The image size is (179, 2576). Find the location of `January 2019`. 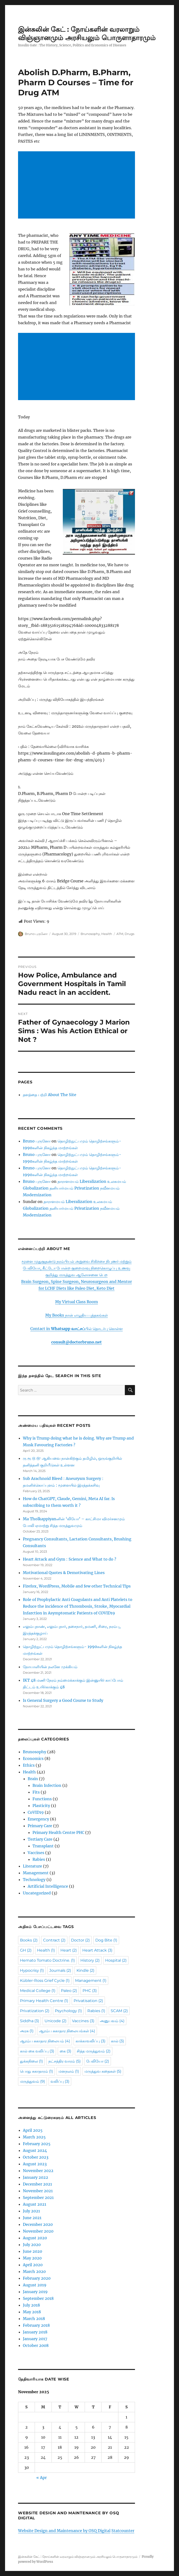

January 2019 is located at coordinates (35, 2291).